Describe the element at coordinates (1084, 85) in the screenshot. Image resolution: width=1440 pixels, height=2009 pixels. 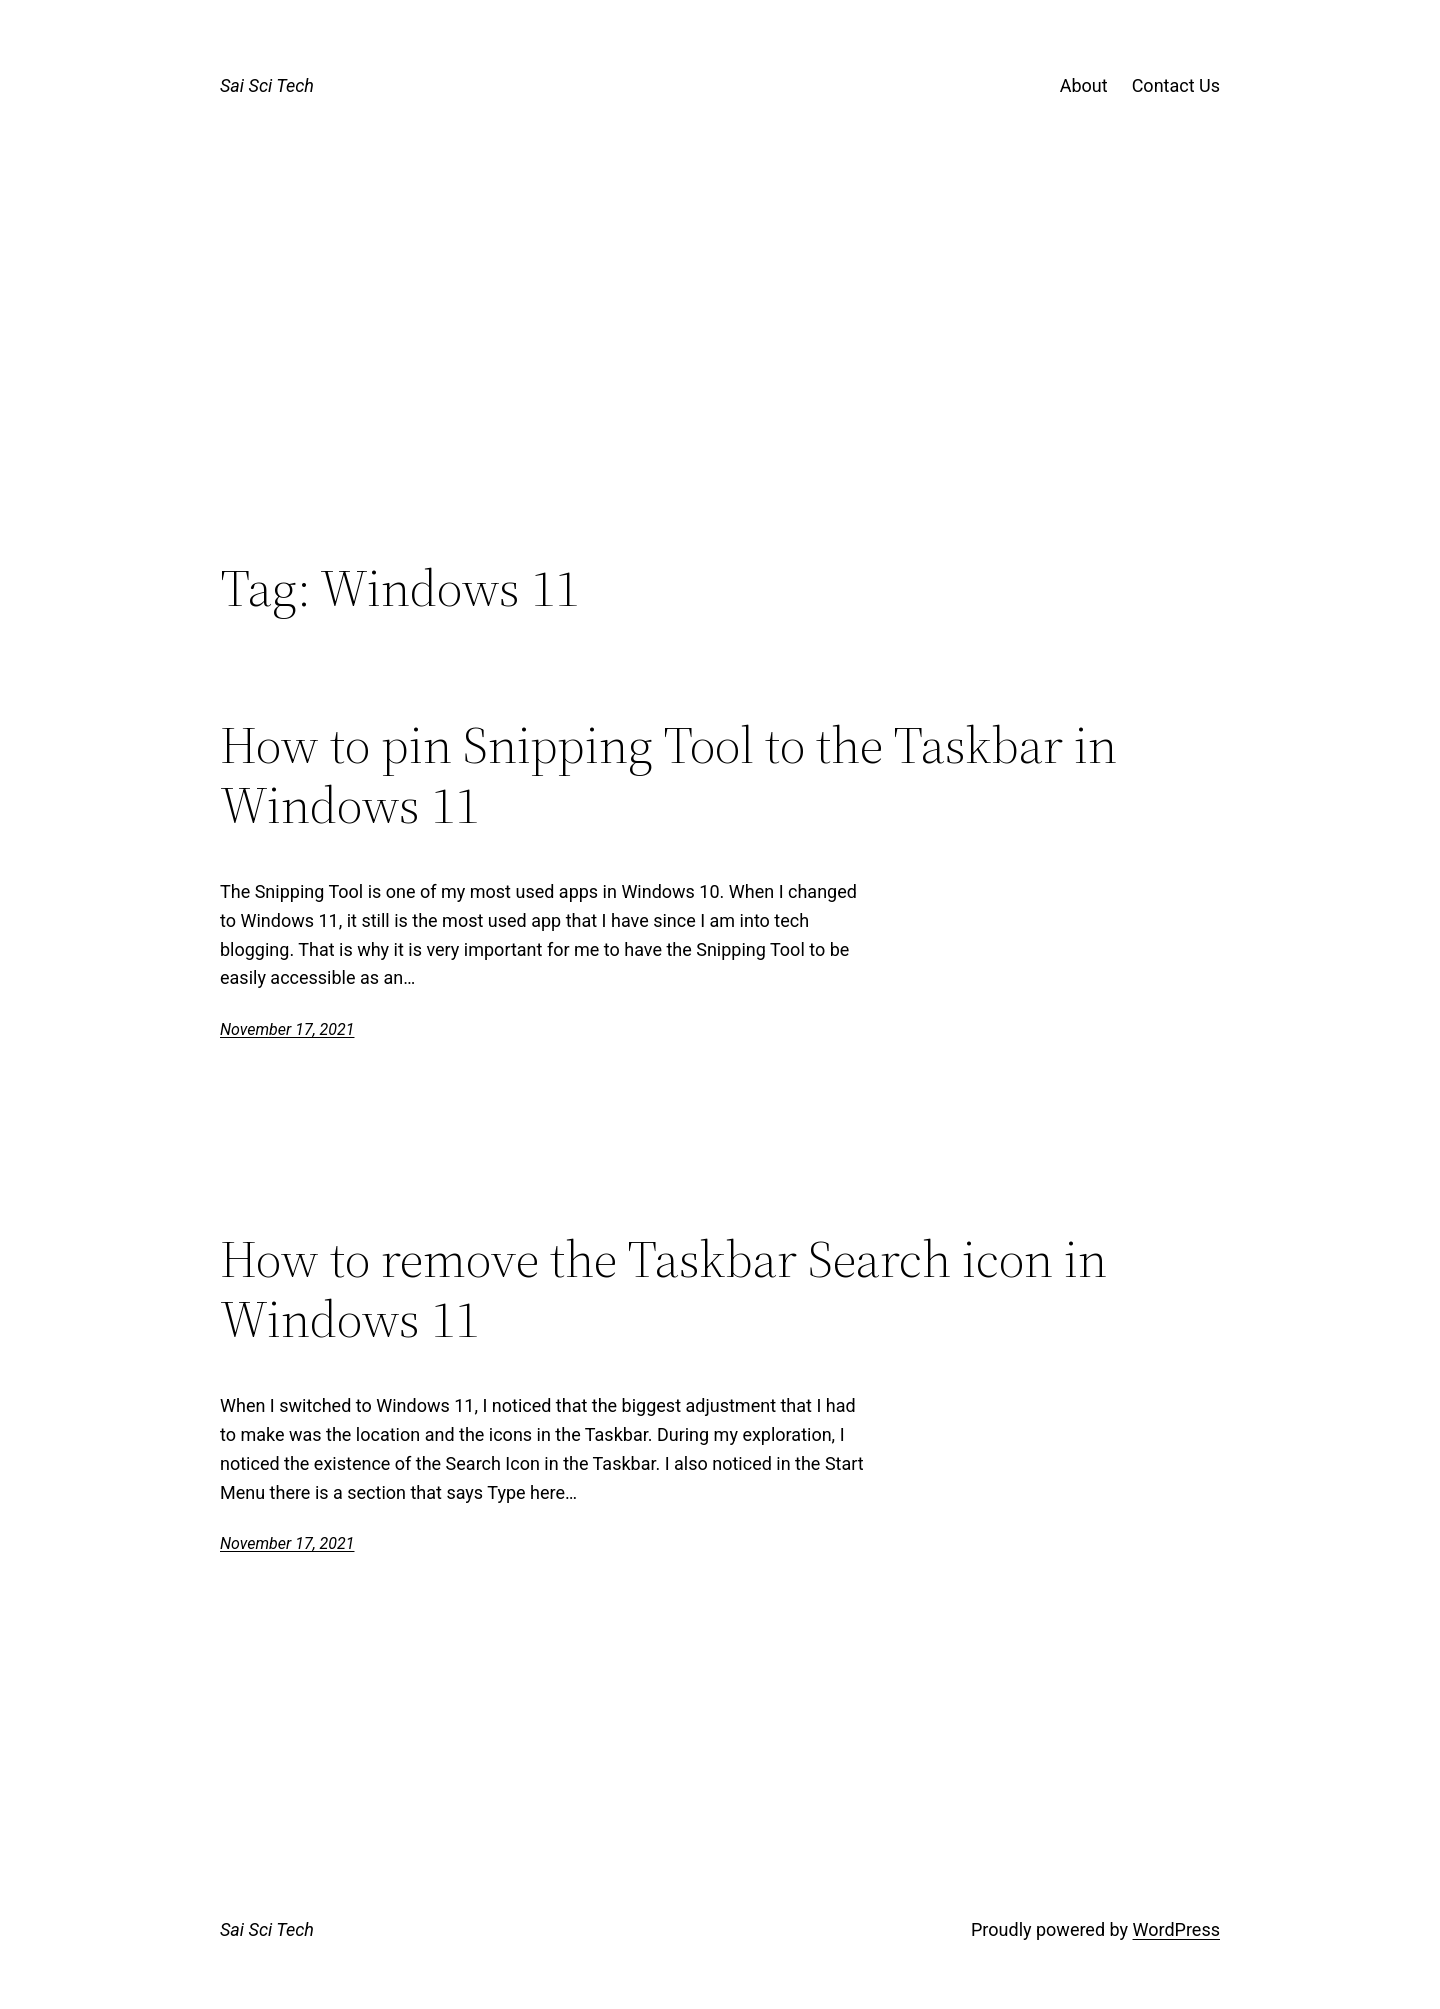
I see `About` at that location.